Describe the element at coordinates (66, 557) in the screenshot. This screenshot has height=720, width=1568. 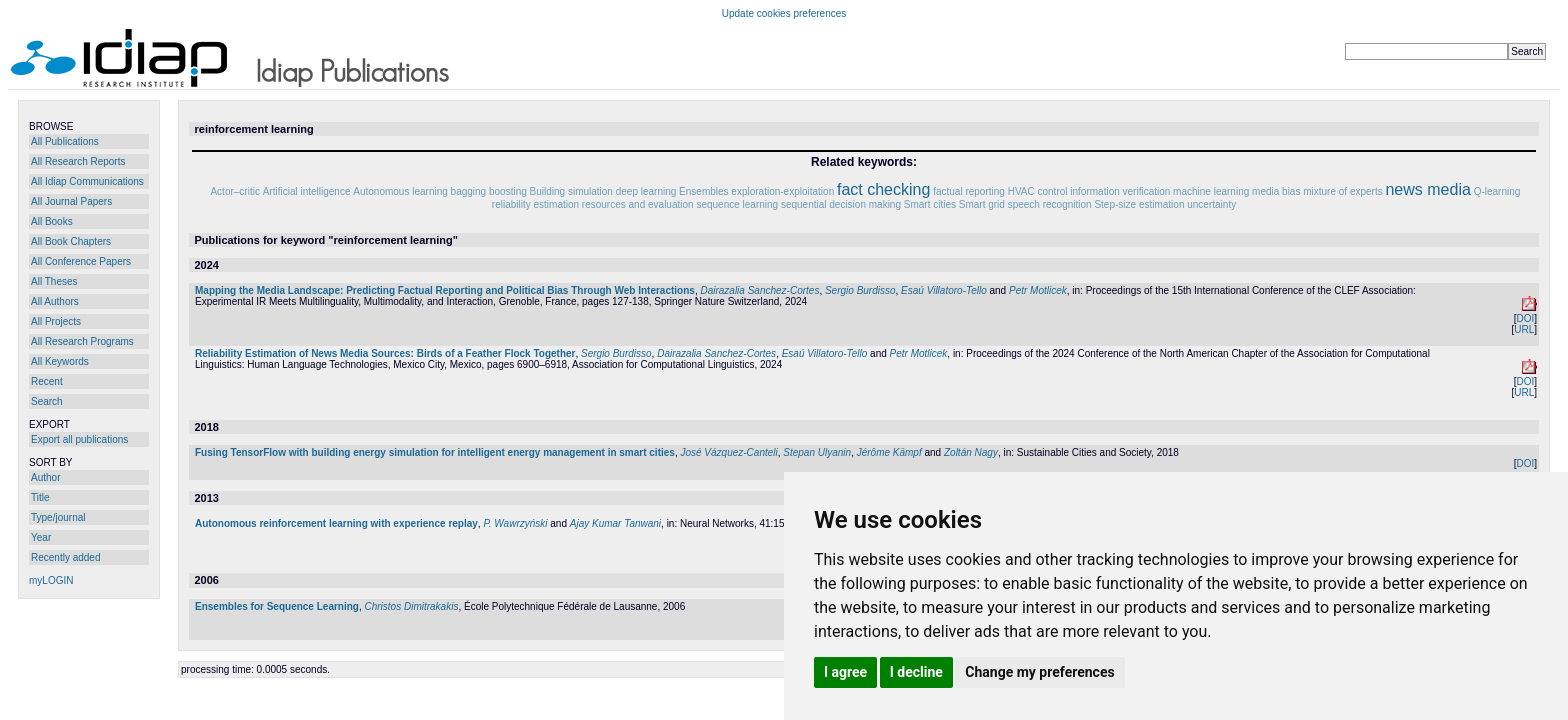
I see `Recently added` at that location.